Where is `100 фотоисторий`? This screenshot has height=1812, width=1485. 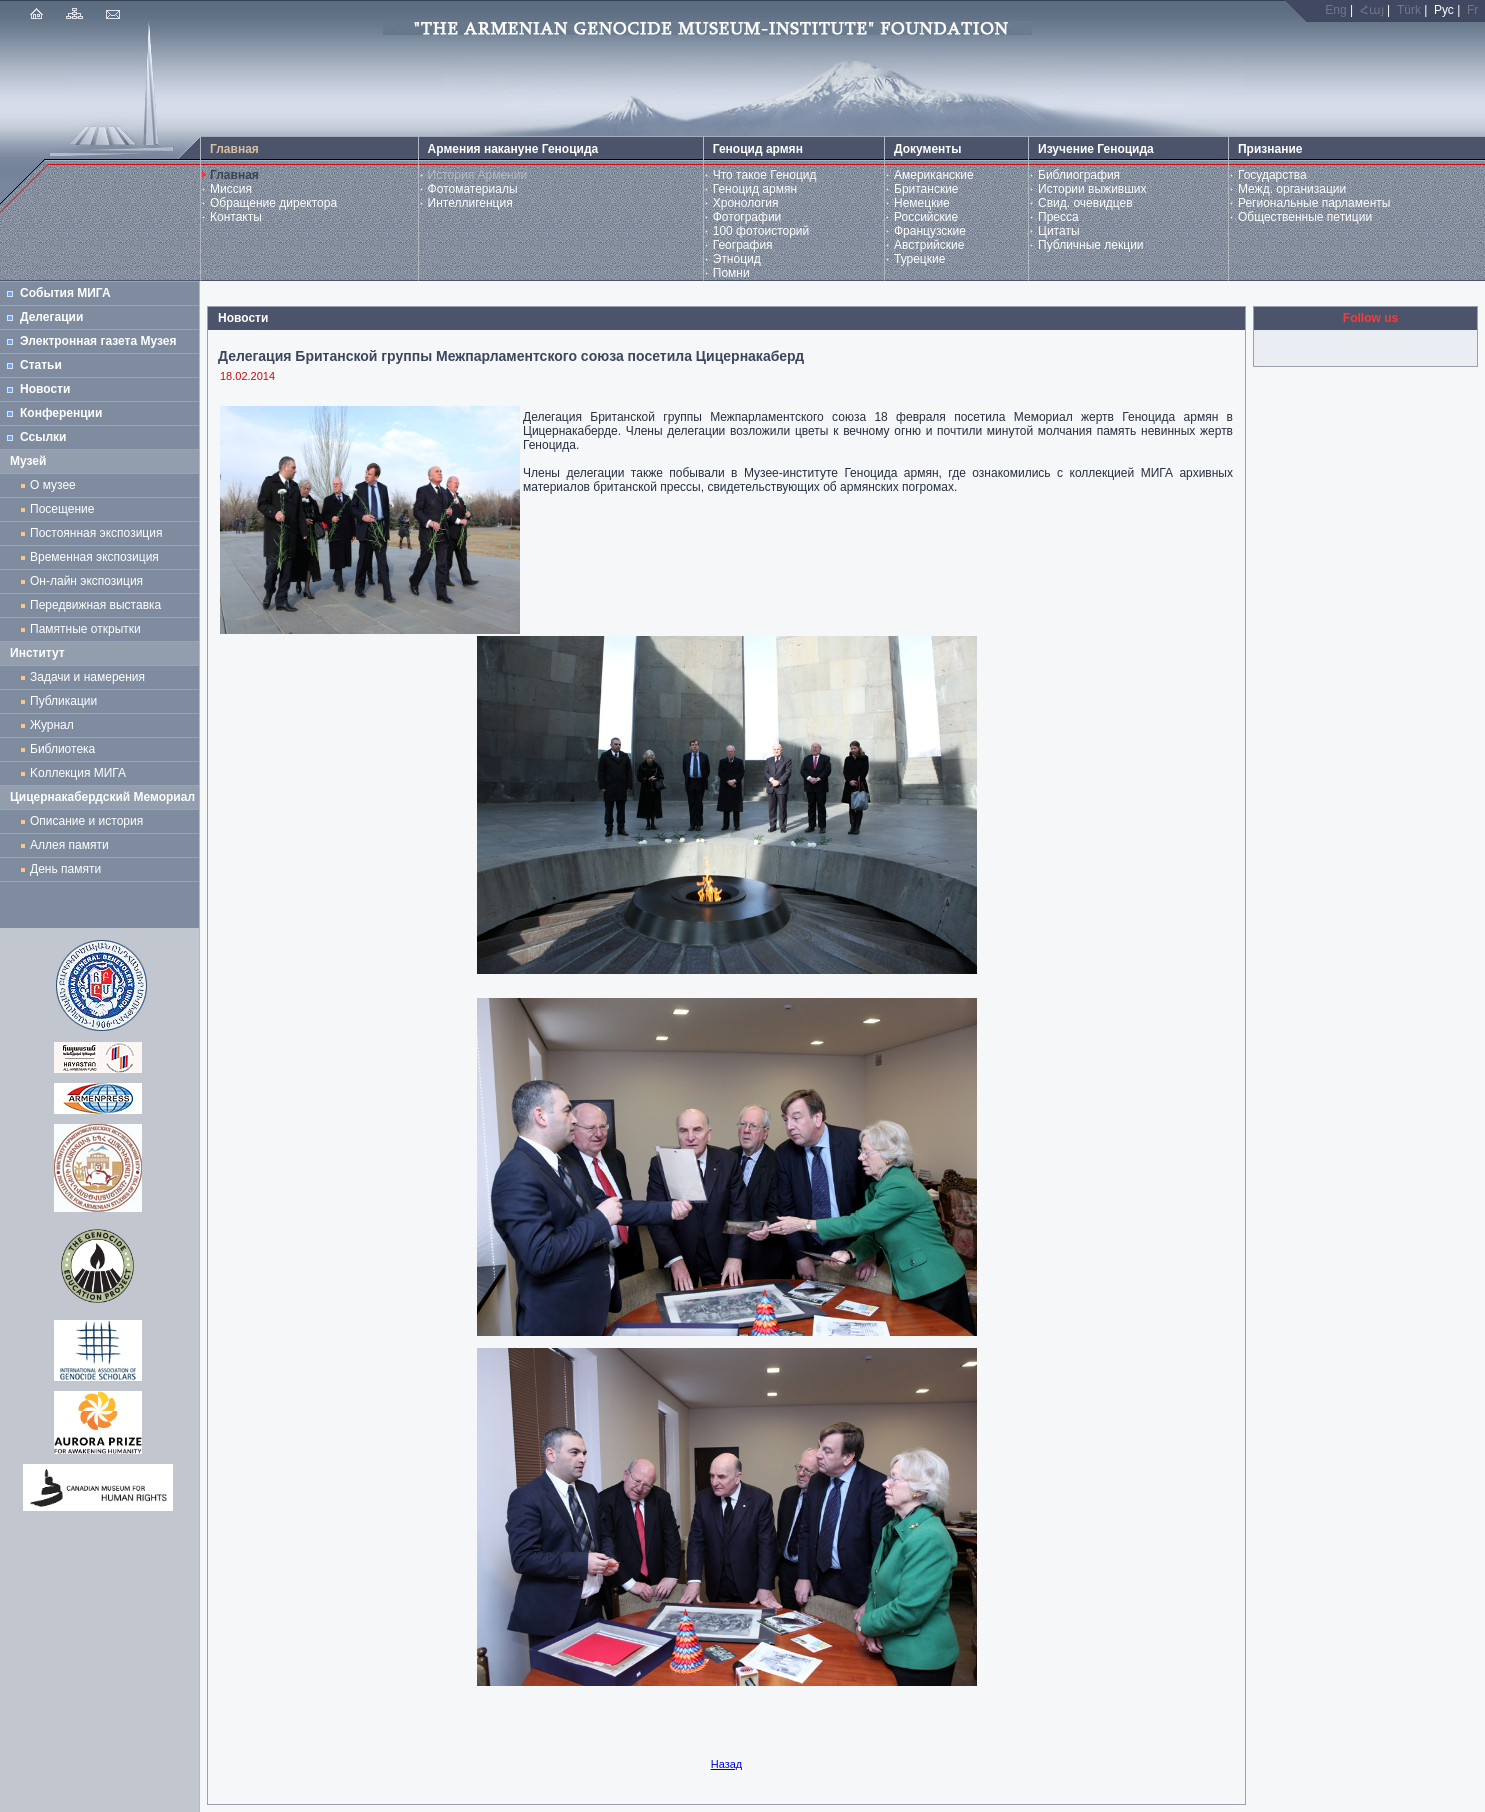 100 фотоисторий is located at coordinates (761, 231).